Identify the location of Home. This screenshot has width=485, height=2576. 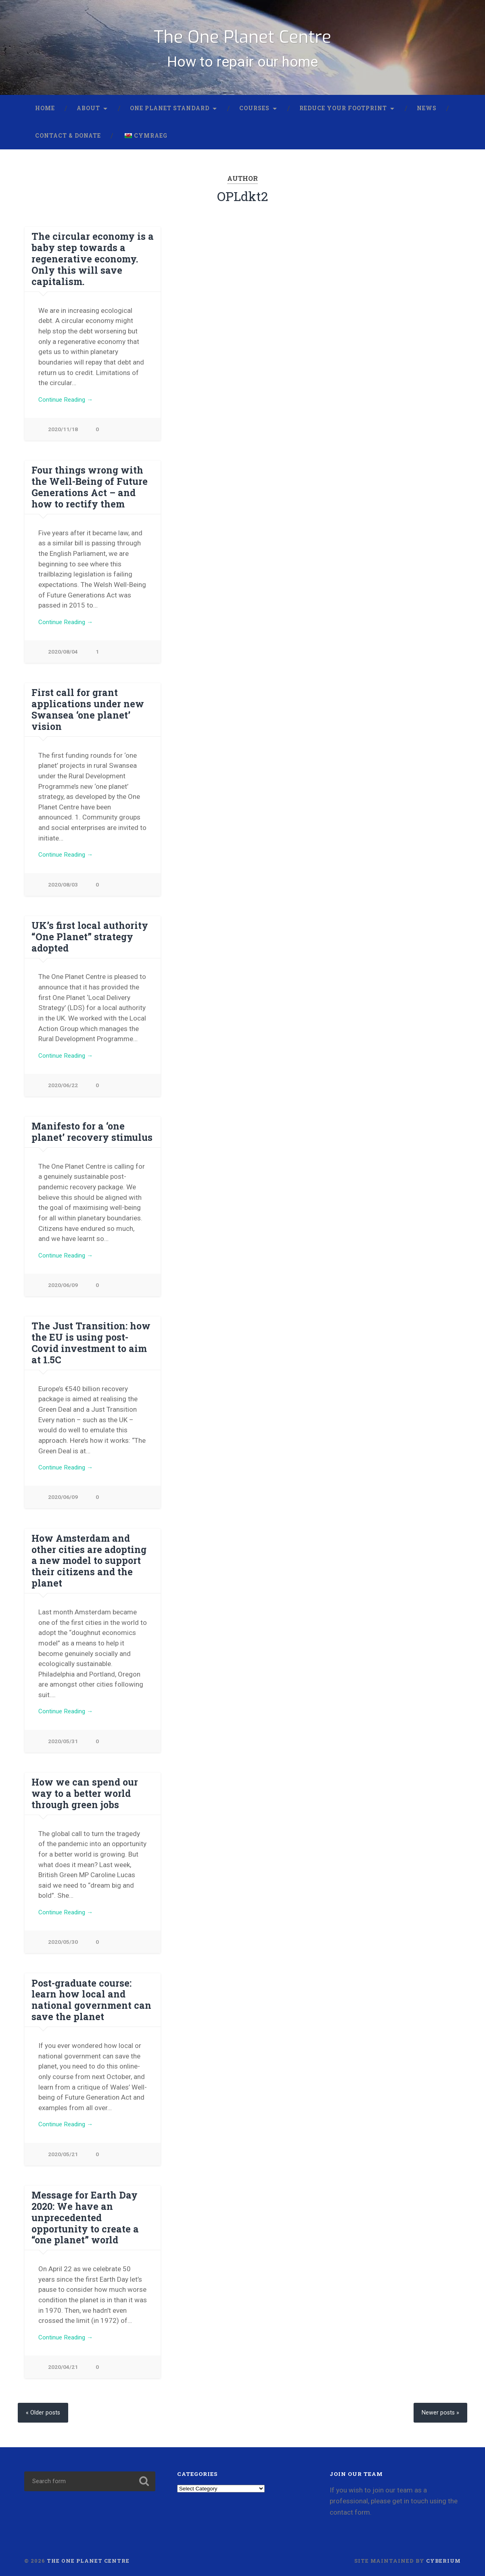
(45, 115).